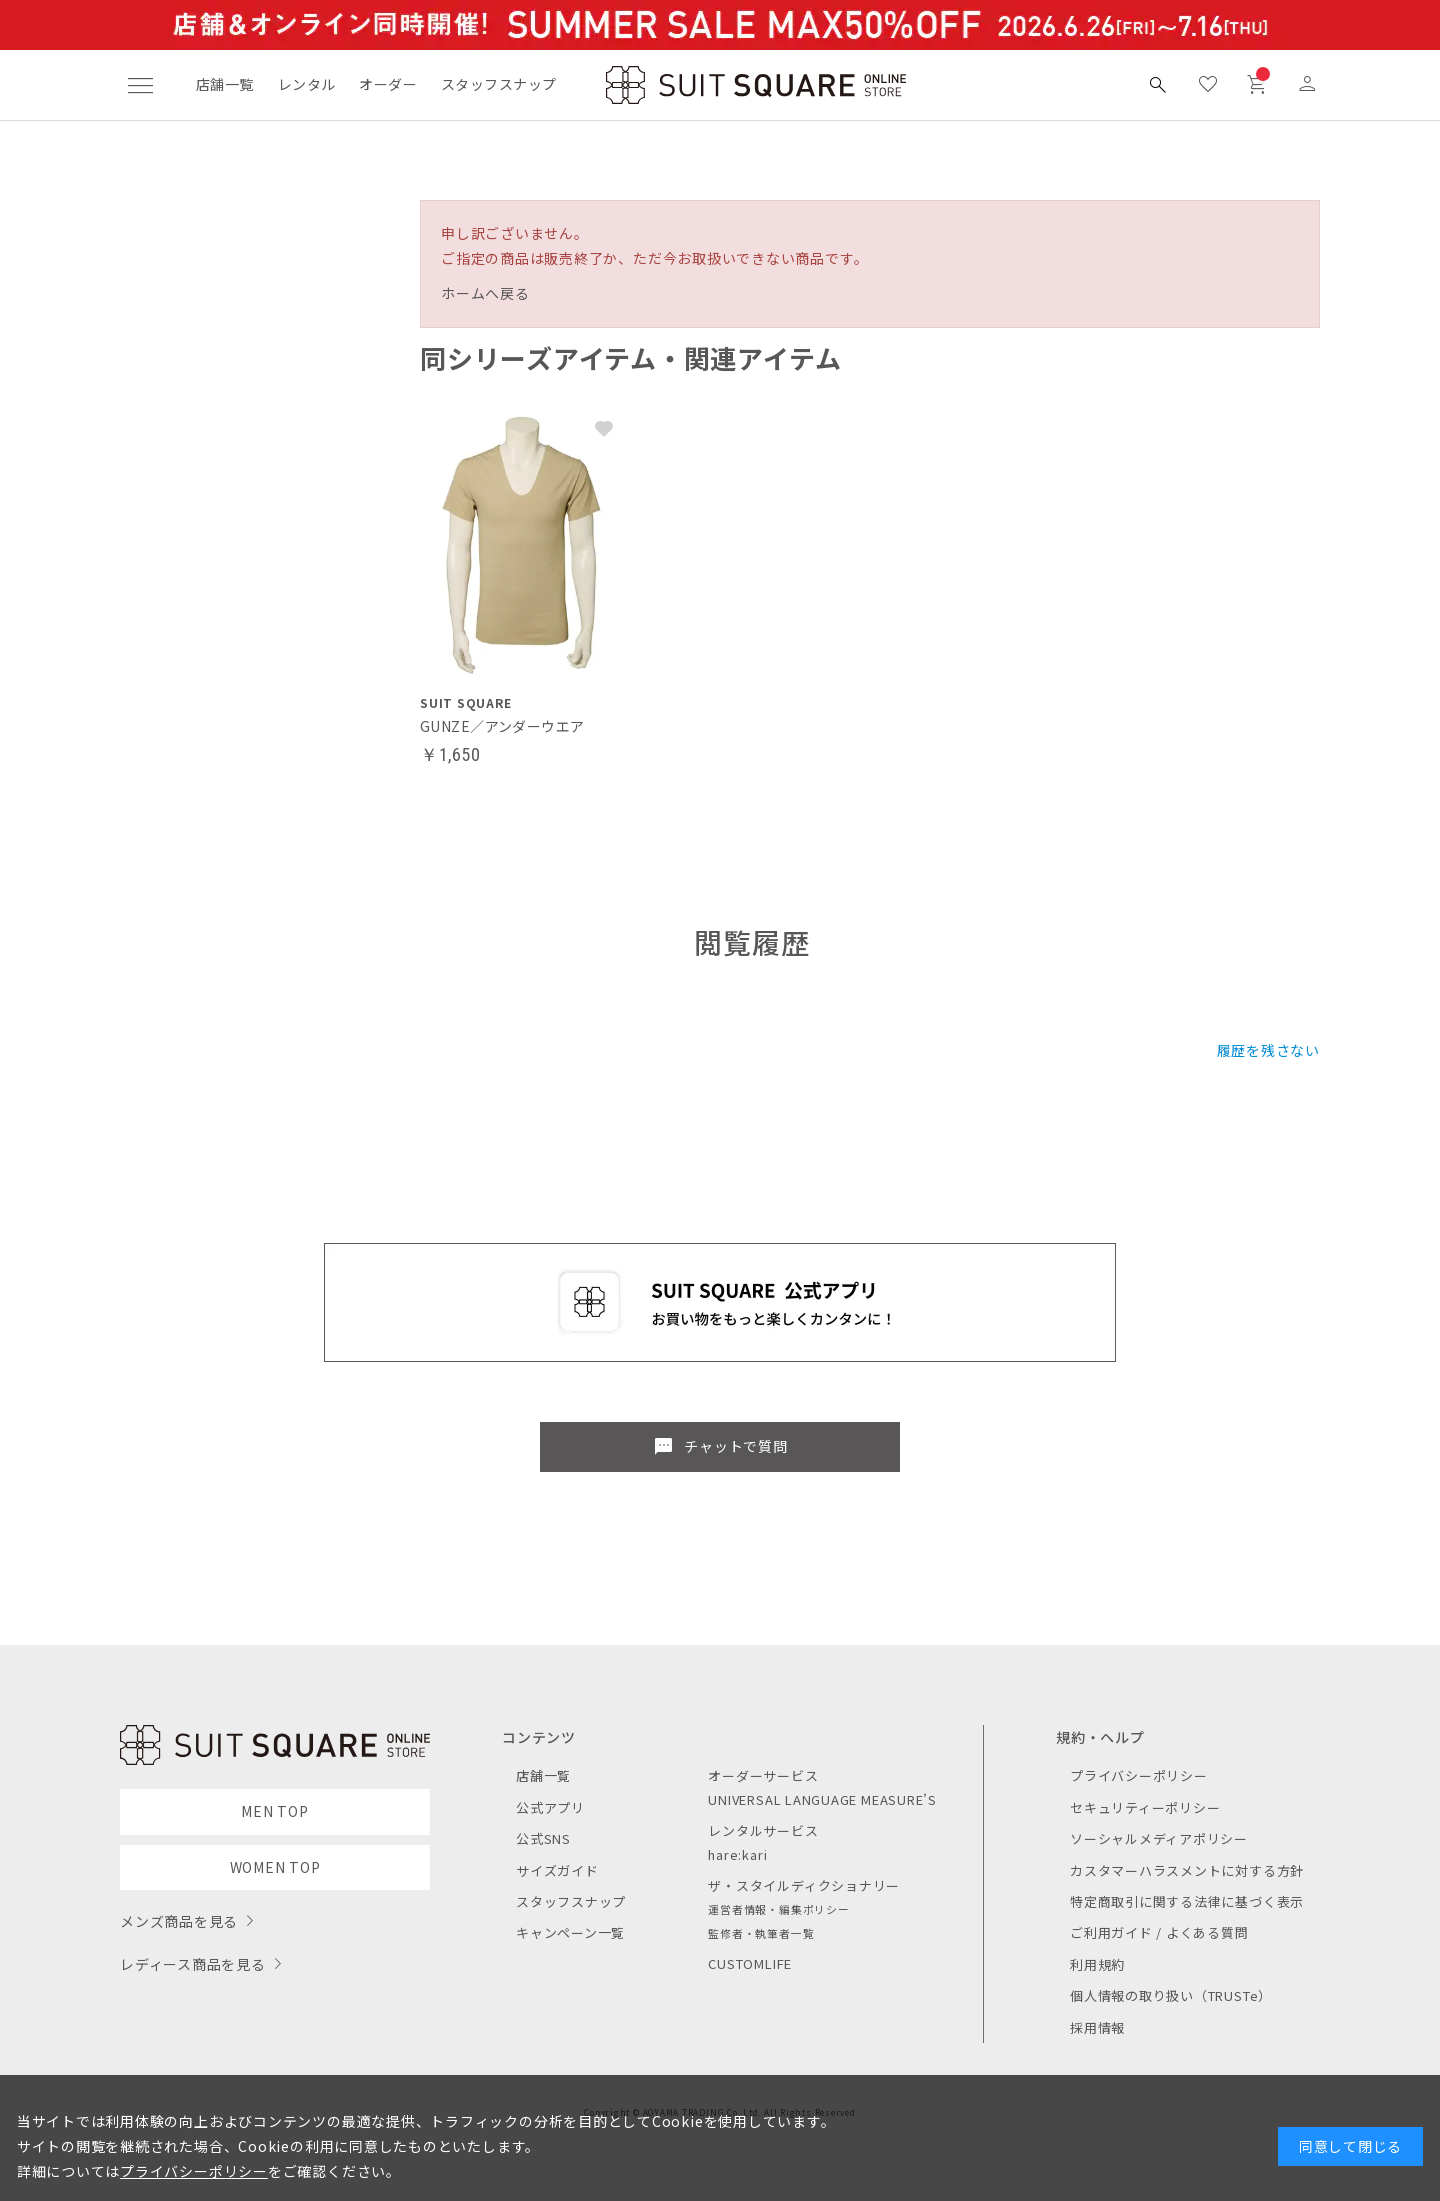  I want to click on 個人情報の取り扱い（TRUSTe）, so click(1171, 1995).